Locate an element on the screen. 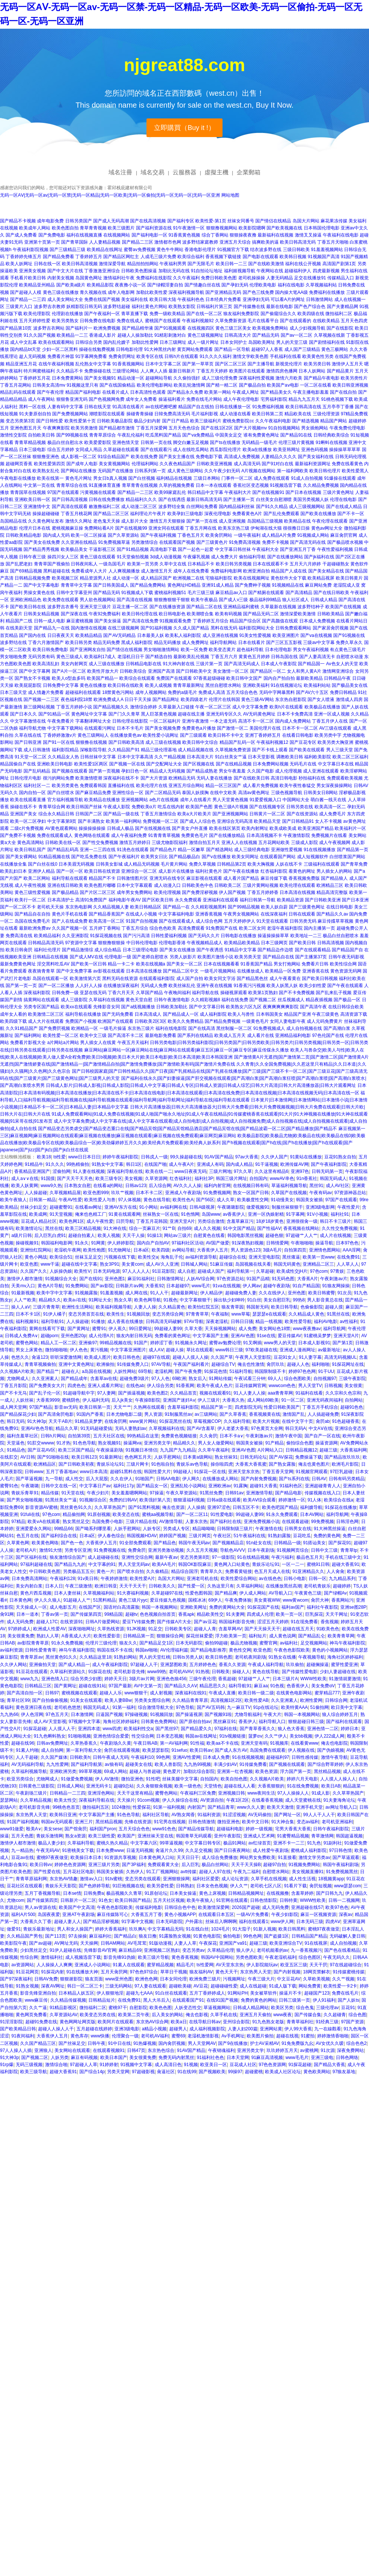 This screenshot has width=369, height=2576. 成年女人免费看 is located at coordinates (141, 399).